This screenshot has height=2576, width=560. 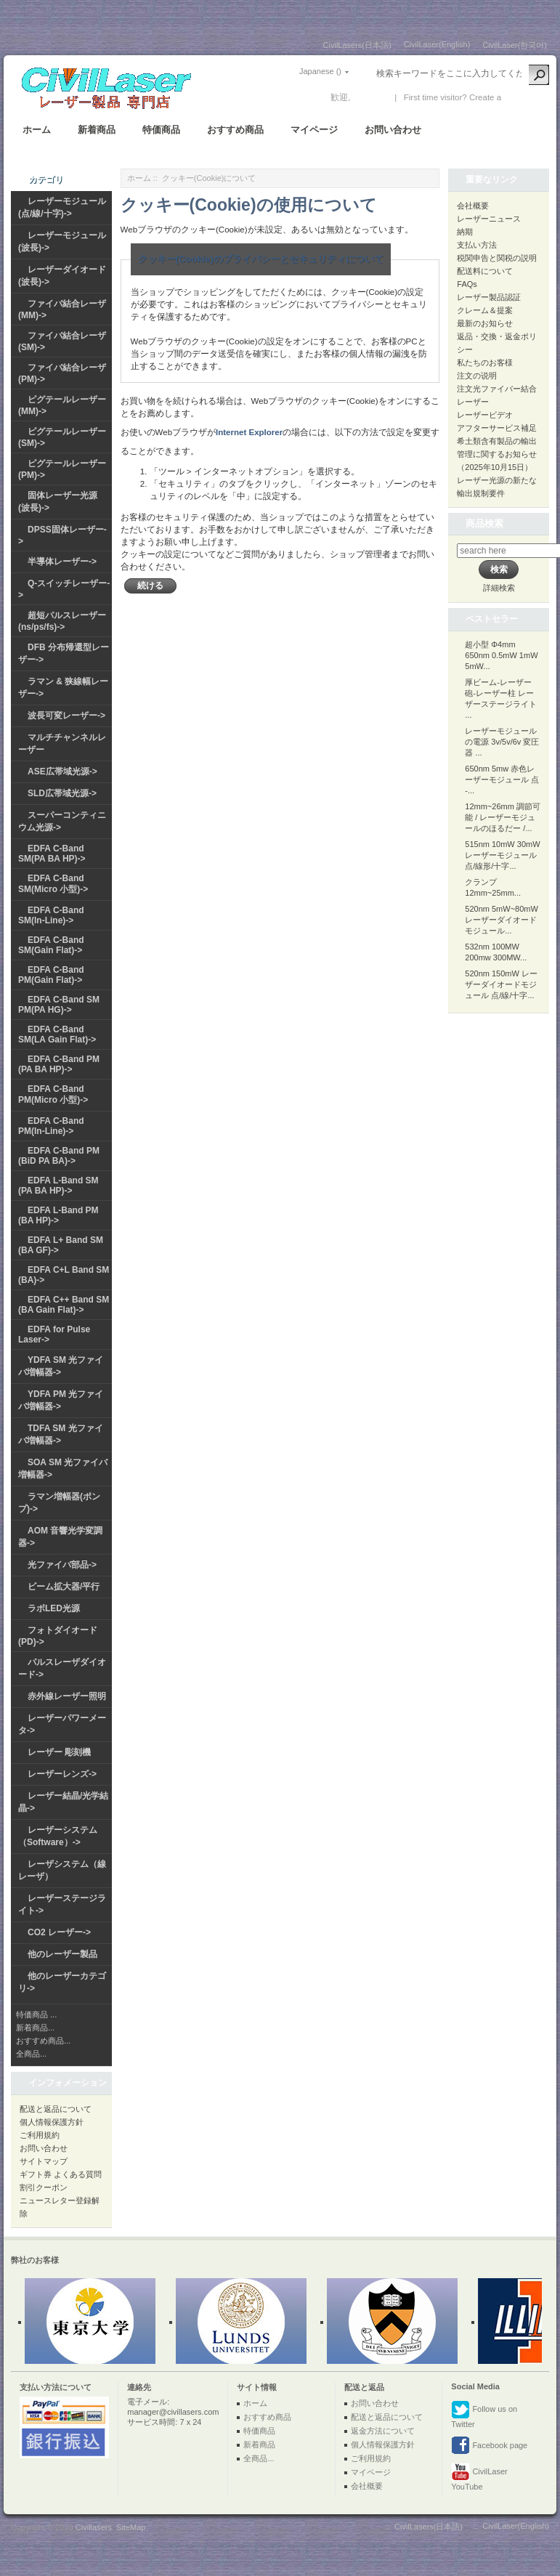 What do you see at coordinates (501, 919) in the screenshot?
I see `520nm 5mW~80mW レーザーダイオードモジュール...` at bounding box center [501, 919].